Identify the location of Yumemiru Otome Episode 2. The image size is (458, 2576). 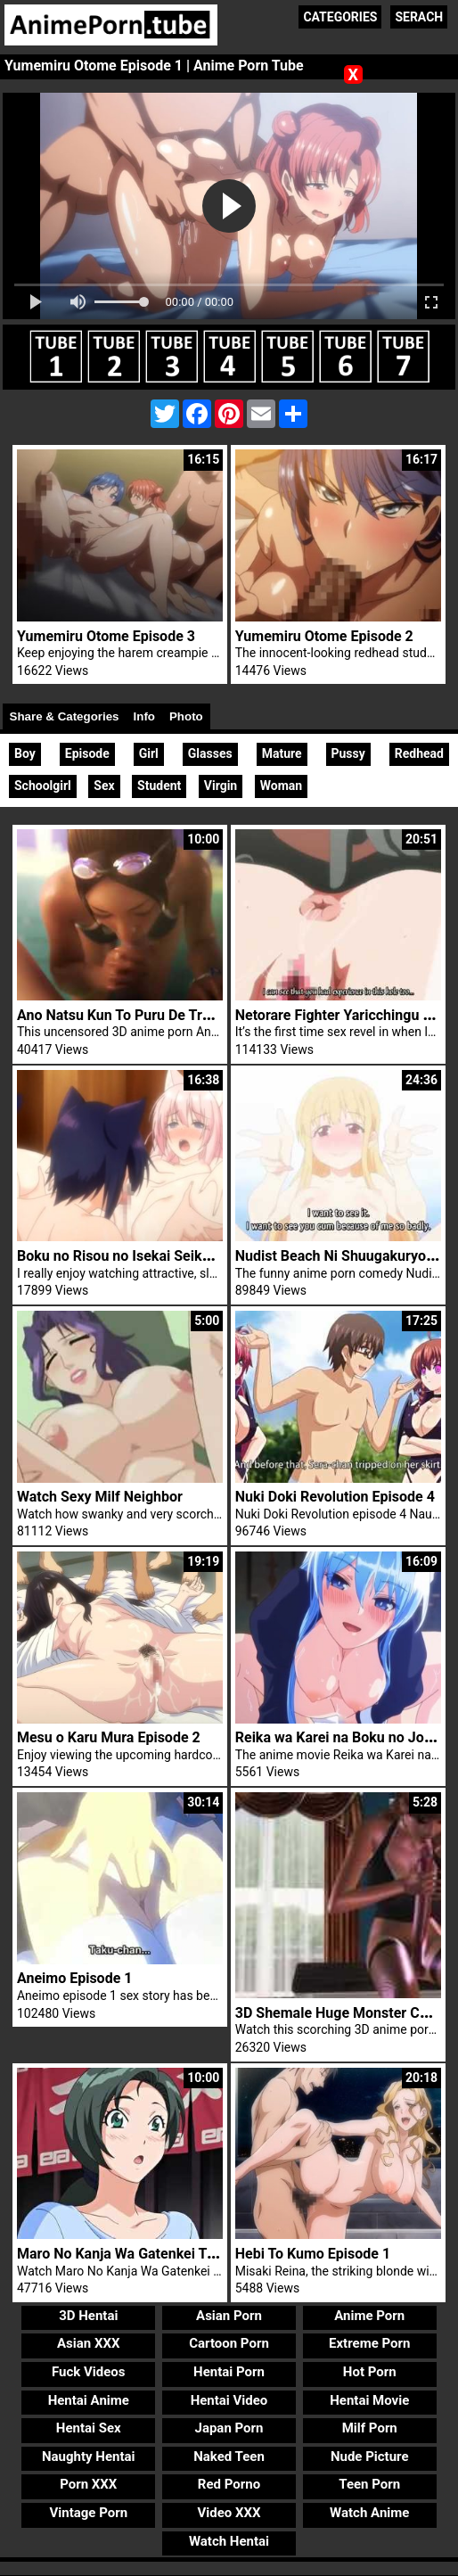
(324, 636).